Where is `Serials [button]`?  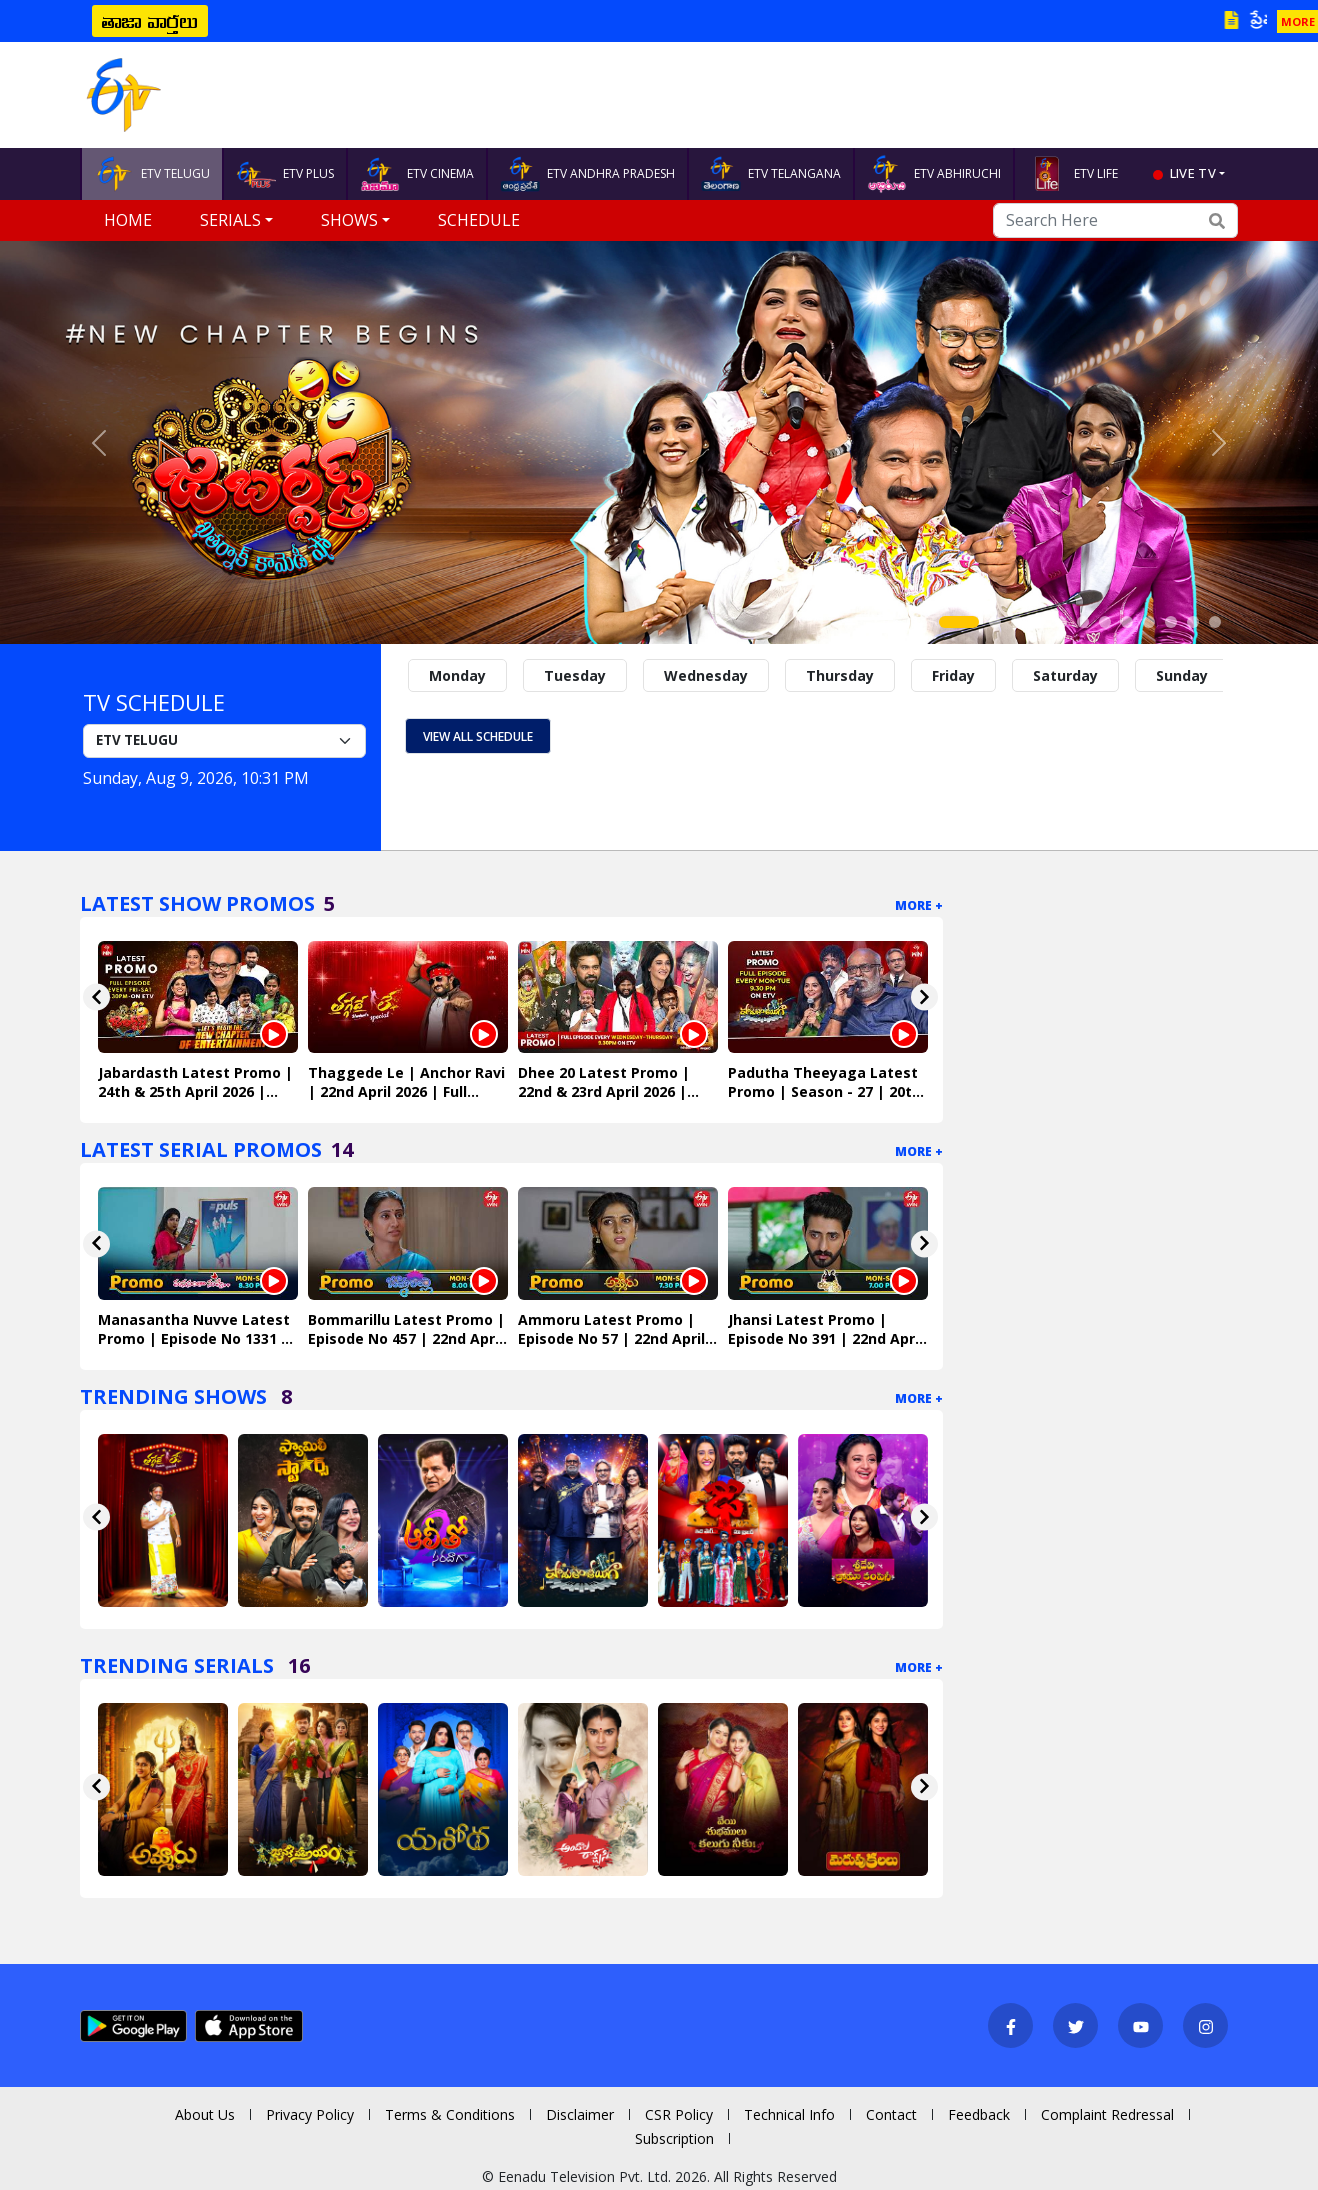
Serials [button] is located at coordinates (230, 220).